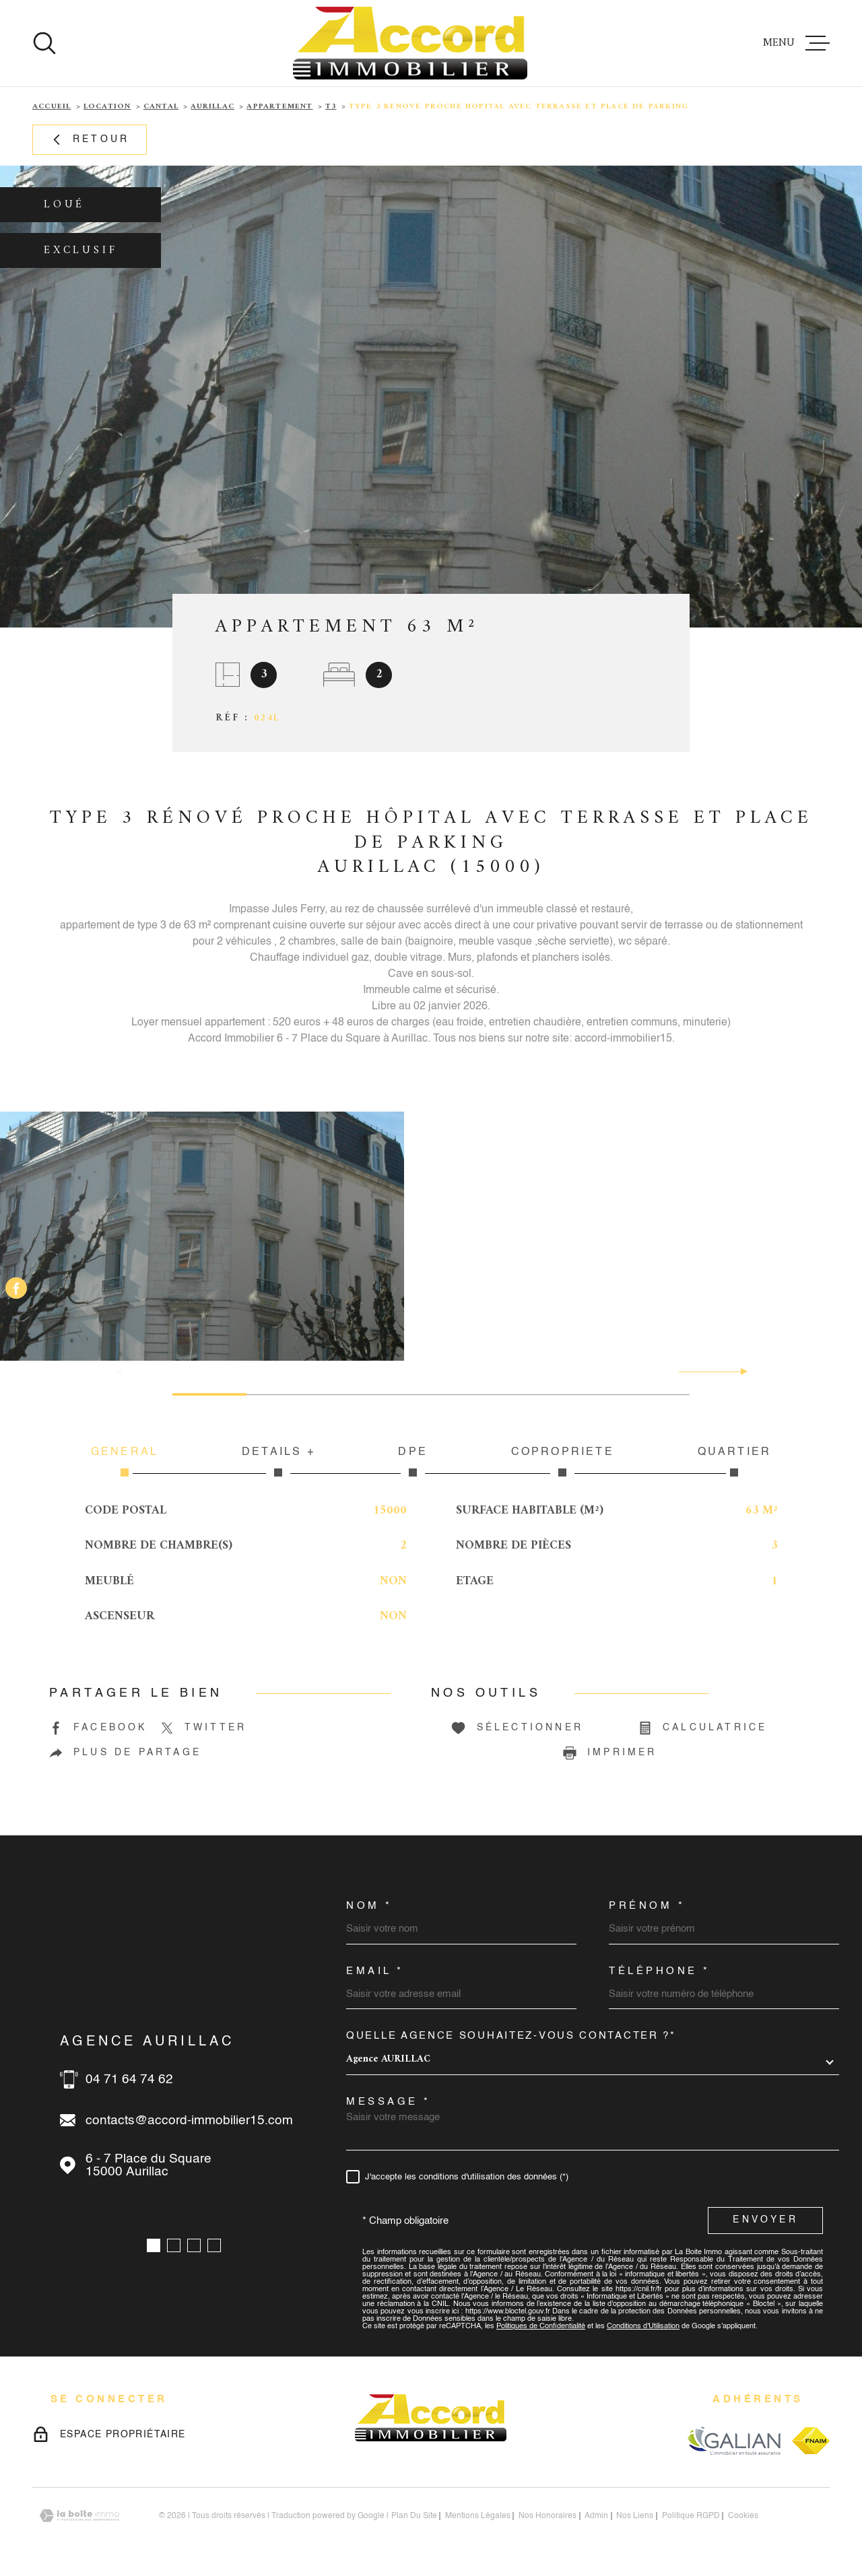 The width and height of the screenshot is (862, 2576). What do you see at coordinates (79, 2515) in the screenshot?
I see `[Visiter le site Laboiteimmo - Ouverture dans une nouvelle fenêtre]` at bounding box center [79, 2515].